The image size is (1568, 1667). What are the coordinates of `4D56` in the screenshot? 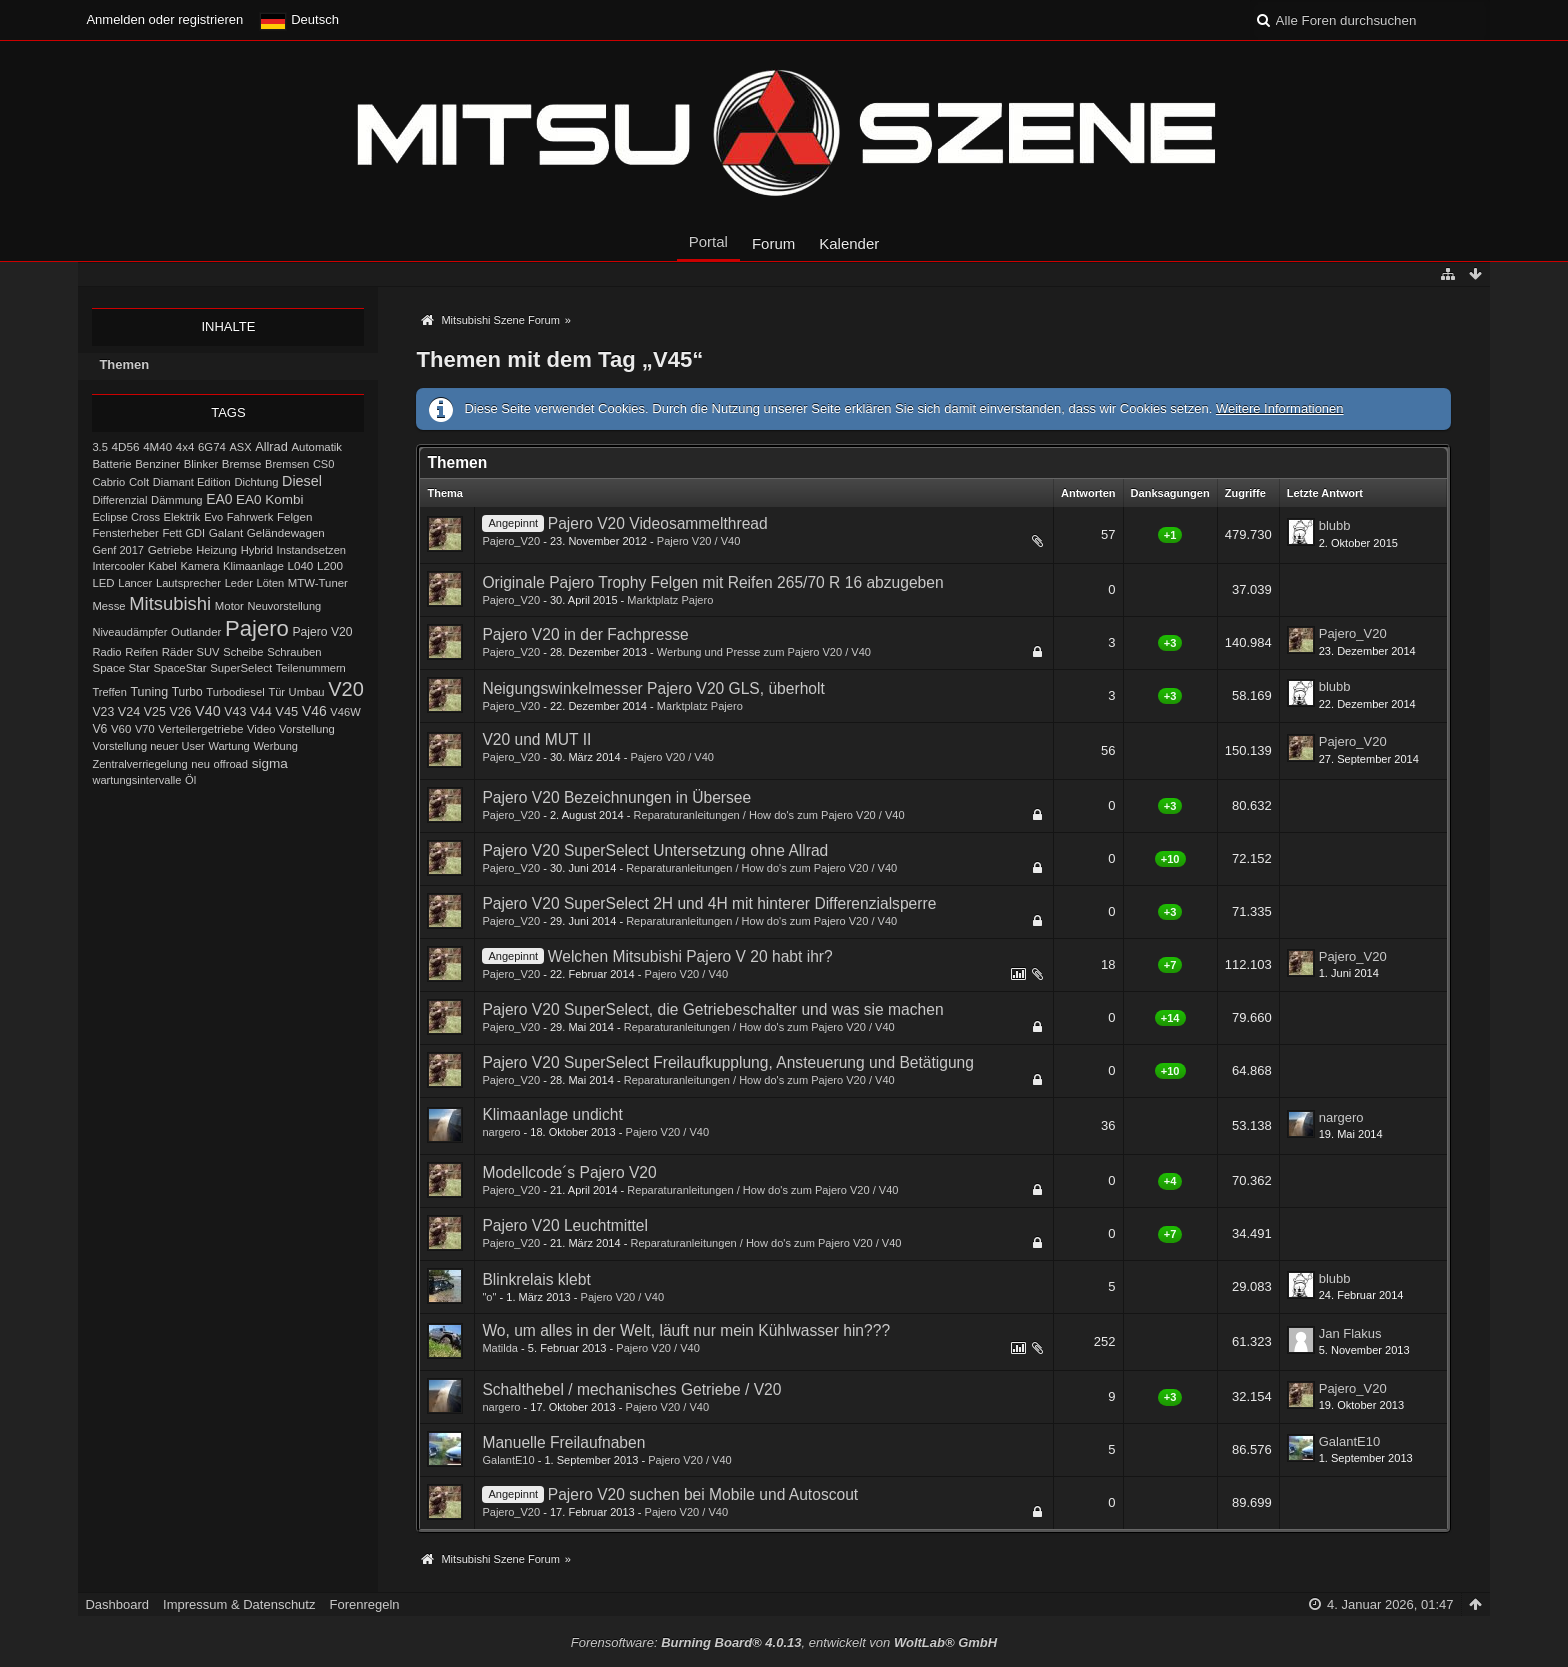 It's located at (126, 446).